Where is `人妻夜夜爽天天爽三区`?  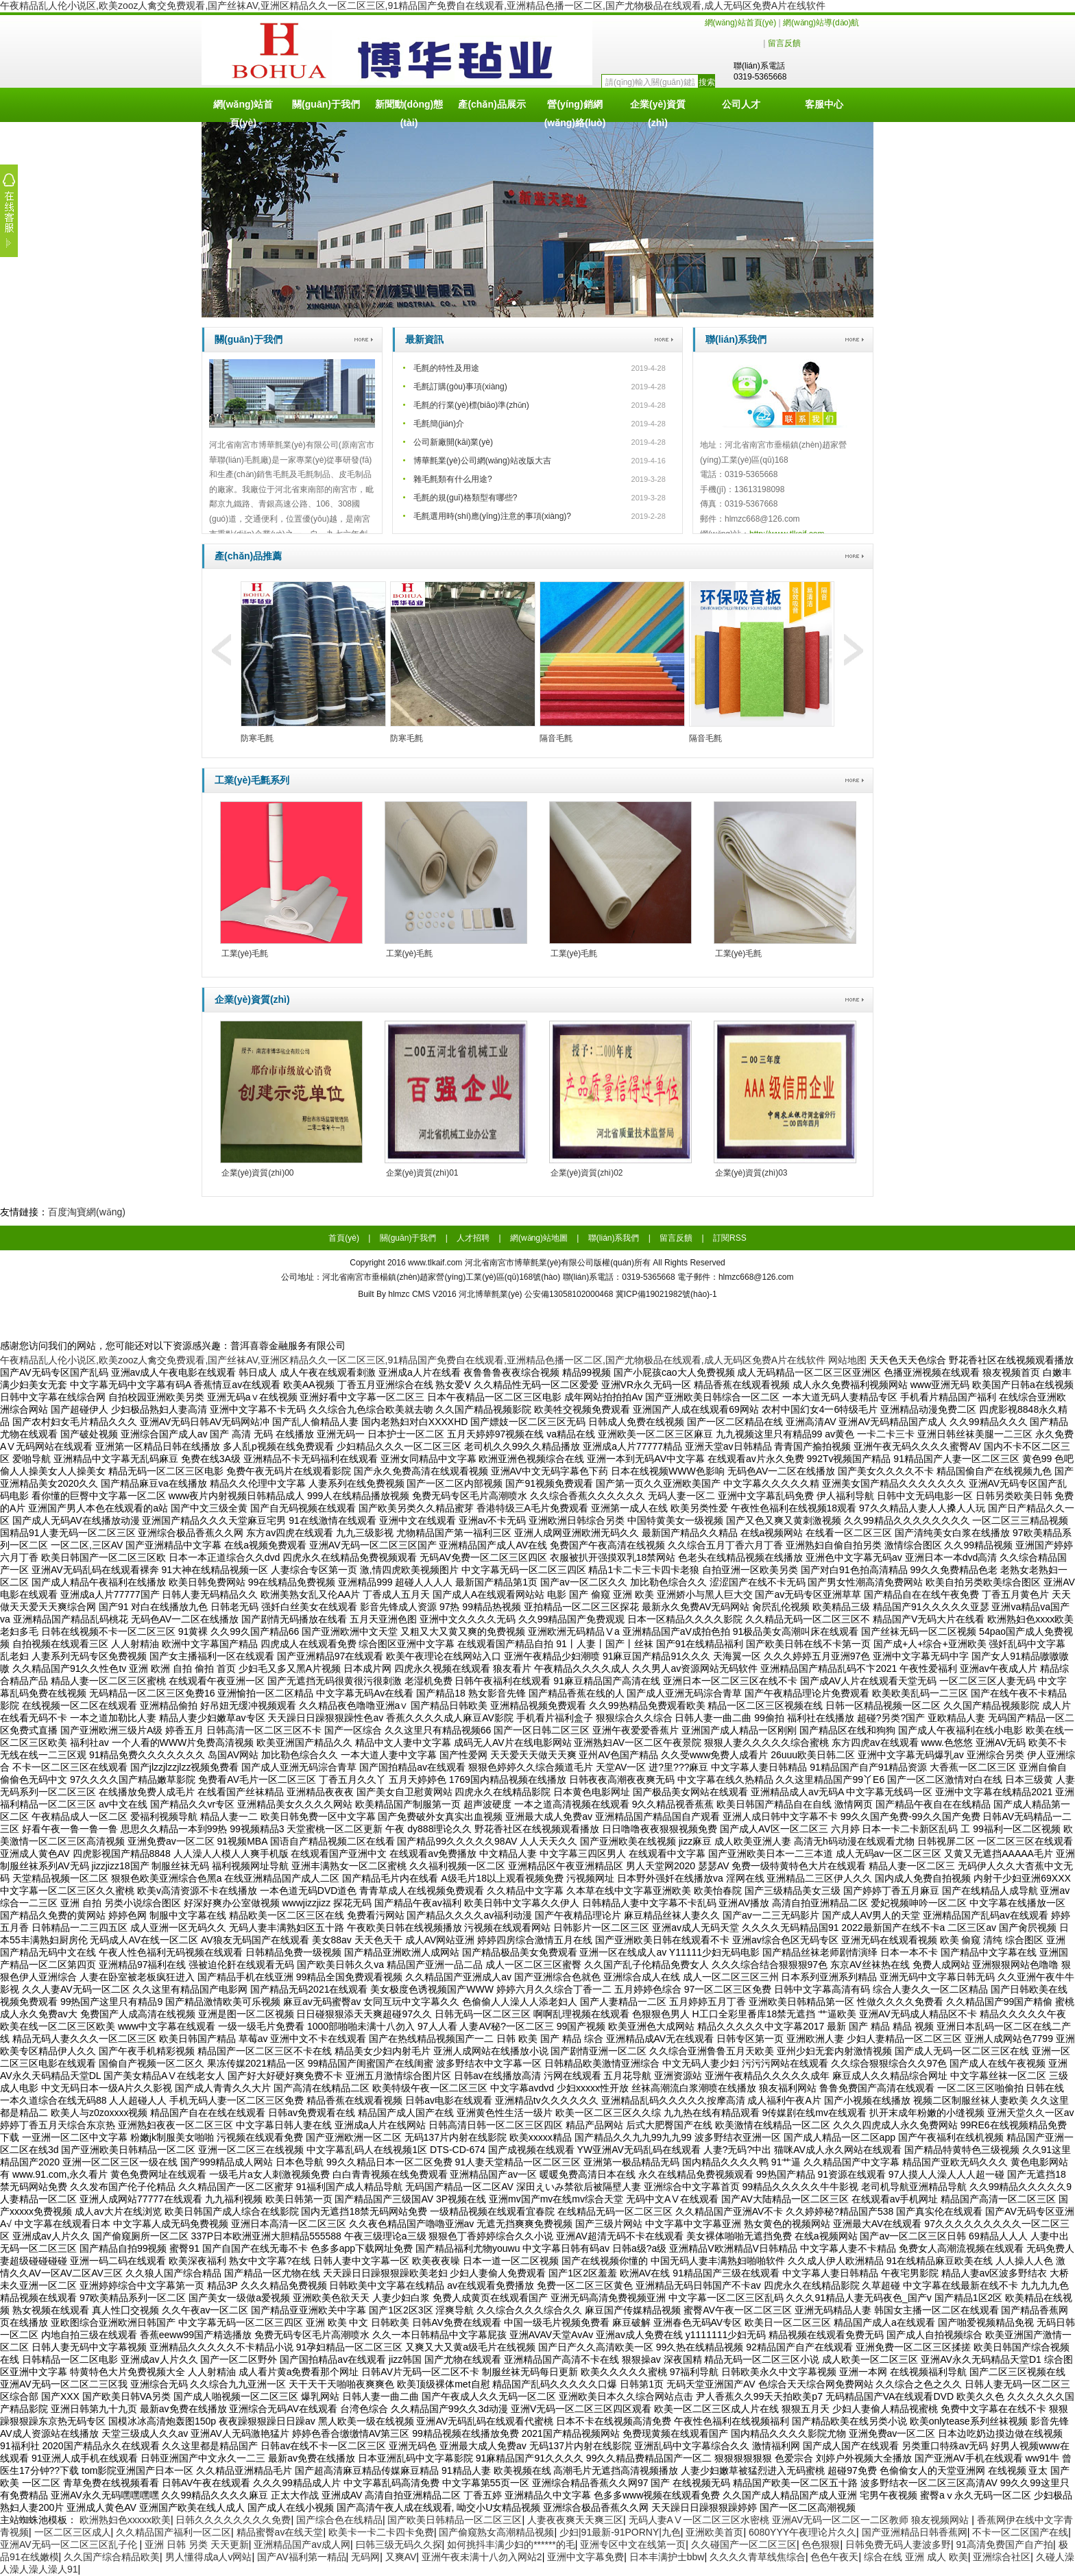 人妻夜夜爽天天爽三区 is located at coordinates (575, 2519).